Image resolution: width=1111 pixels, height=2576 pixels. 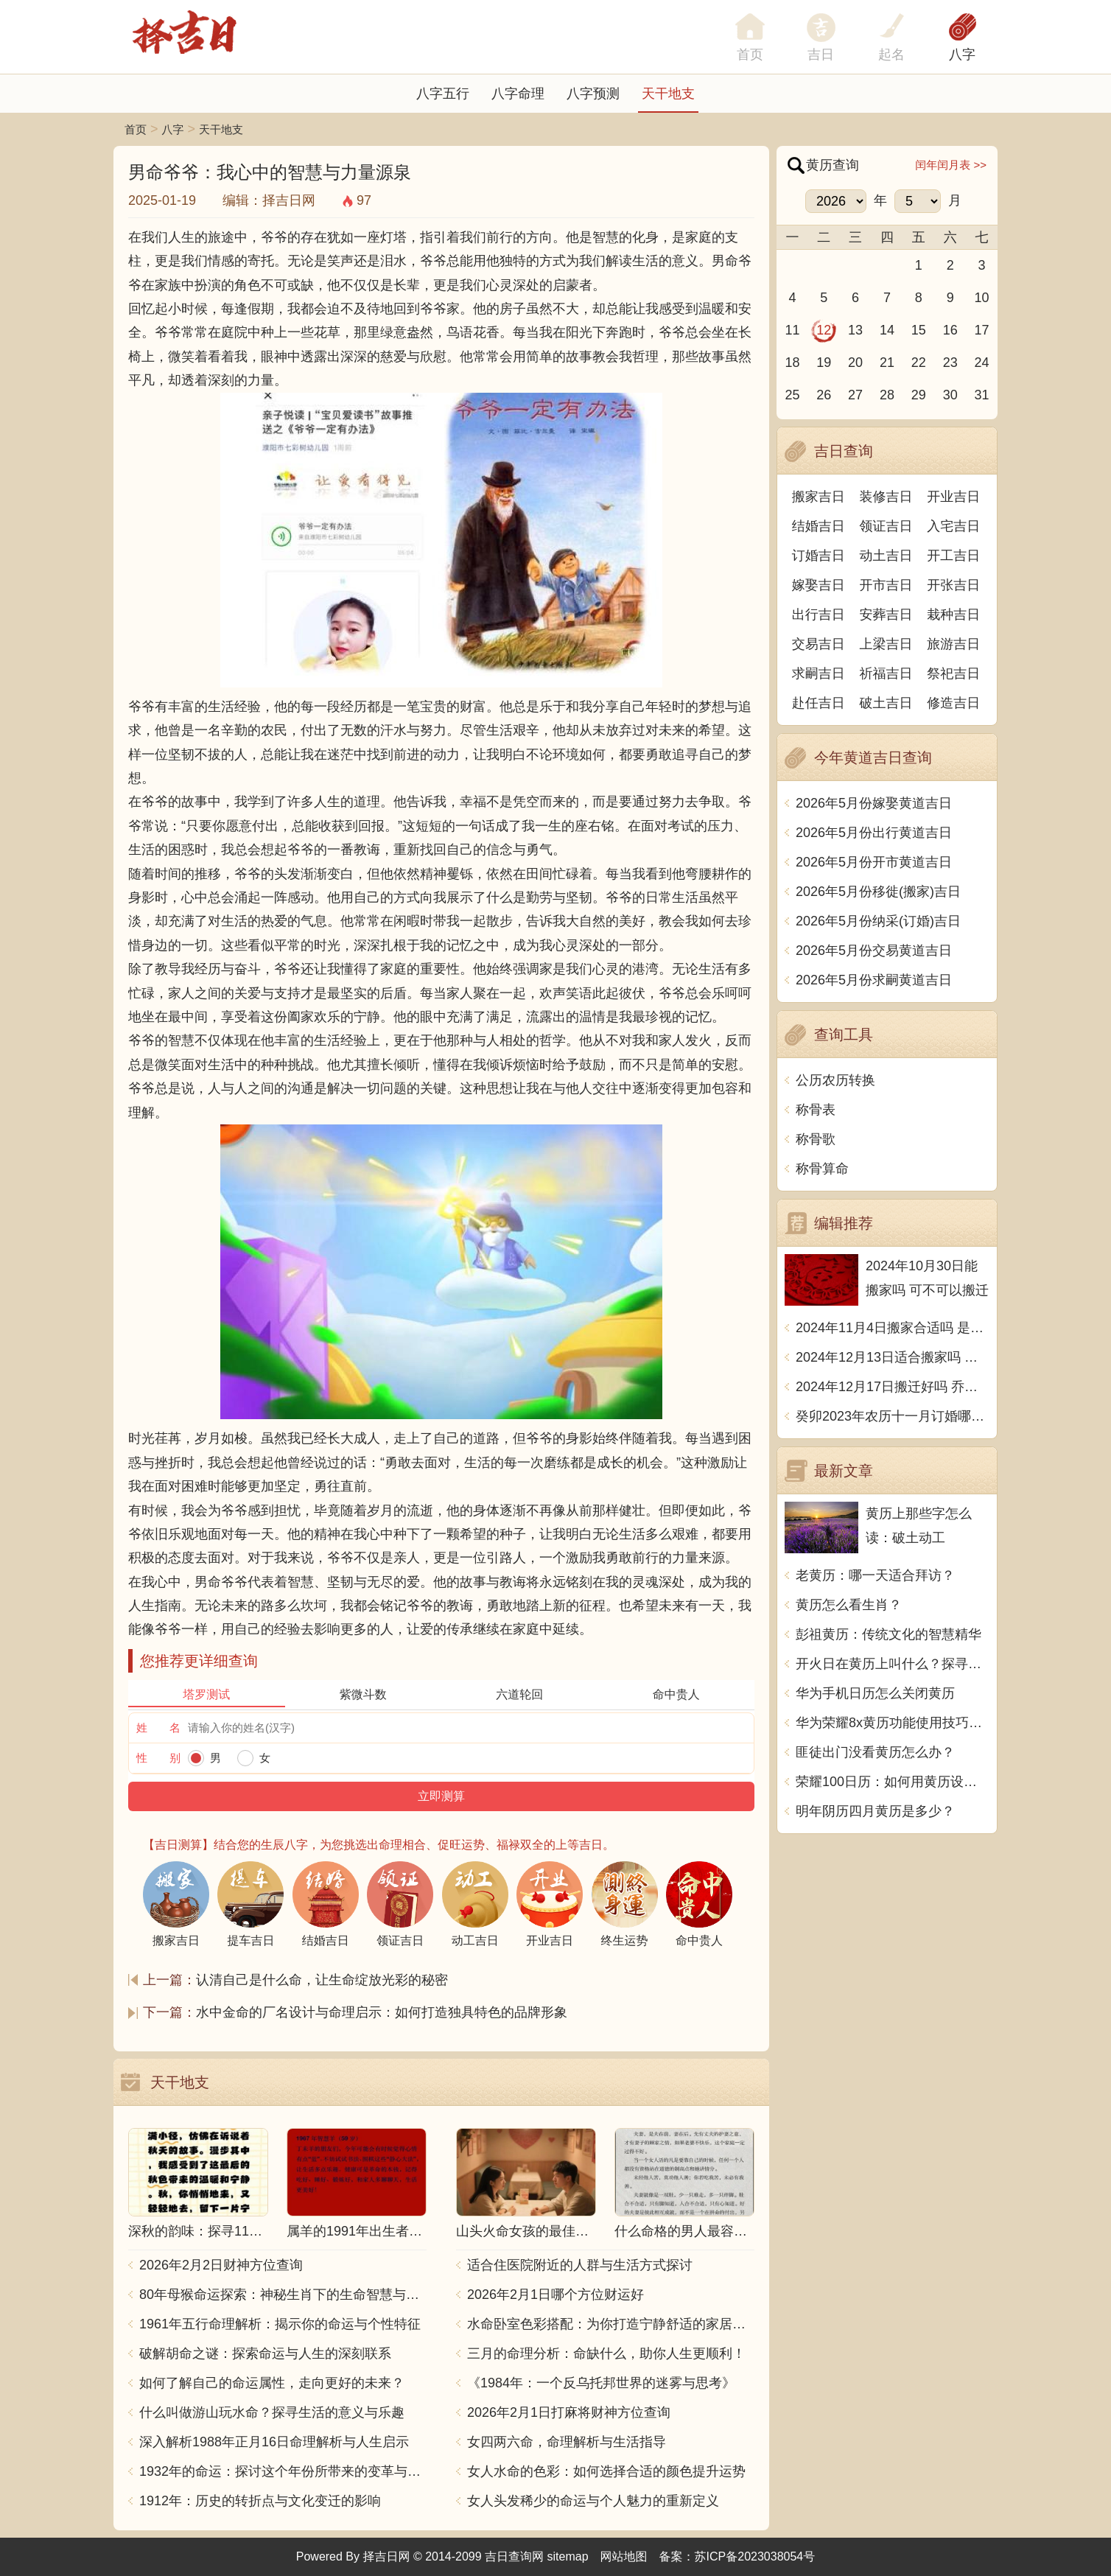 What do you see at coordinates (568, 2556) in the screenshot?
I see `sitemap` at bounding box center [568, 2556].